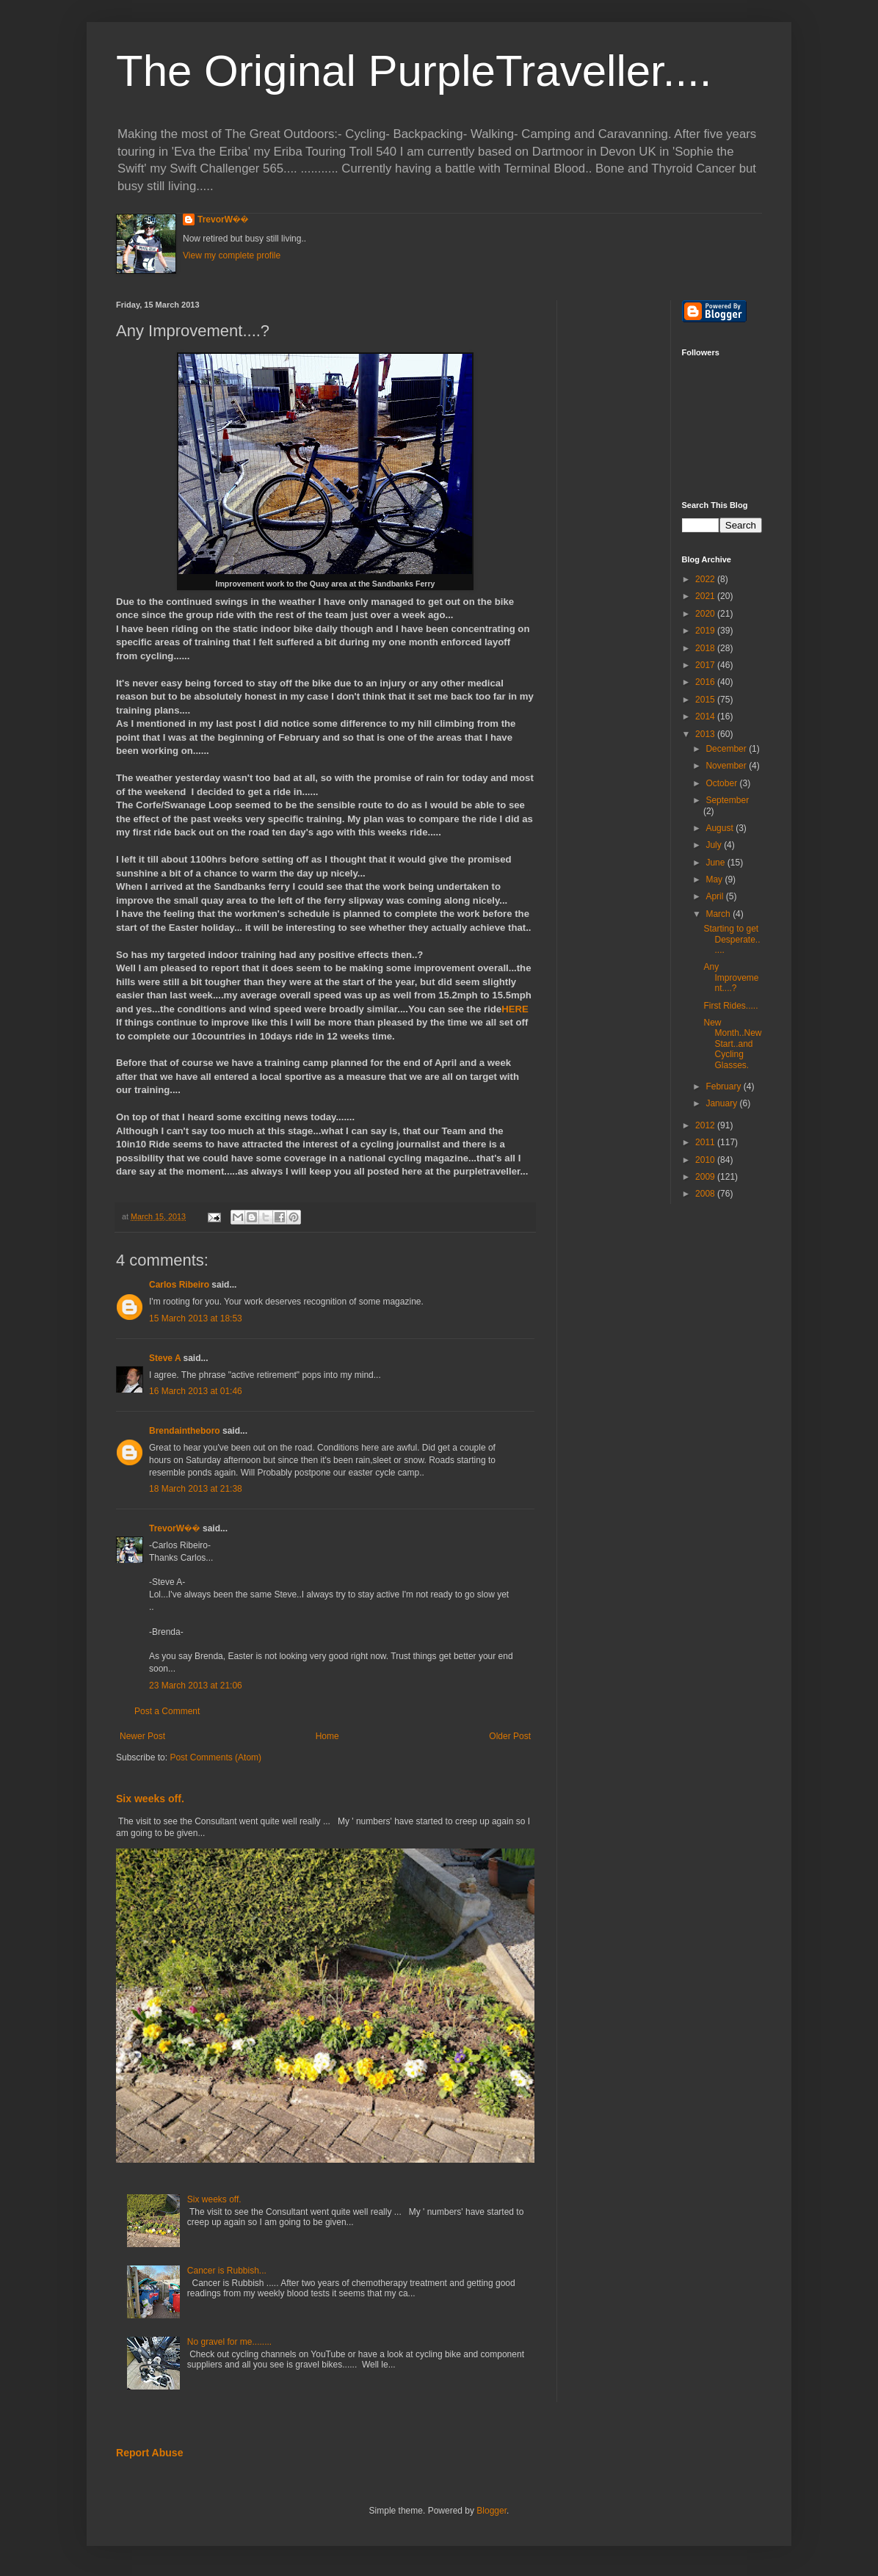  What do you see at coordinates (195, 1685) in the screenshot?
I see `23 March 2013 at 21:06` at bounding box center [195, 1685].